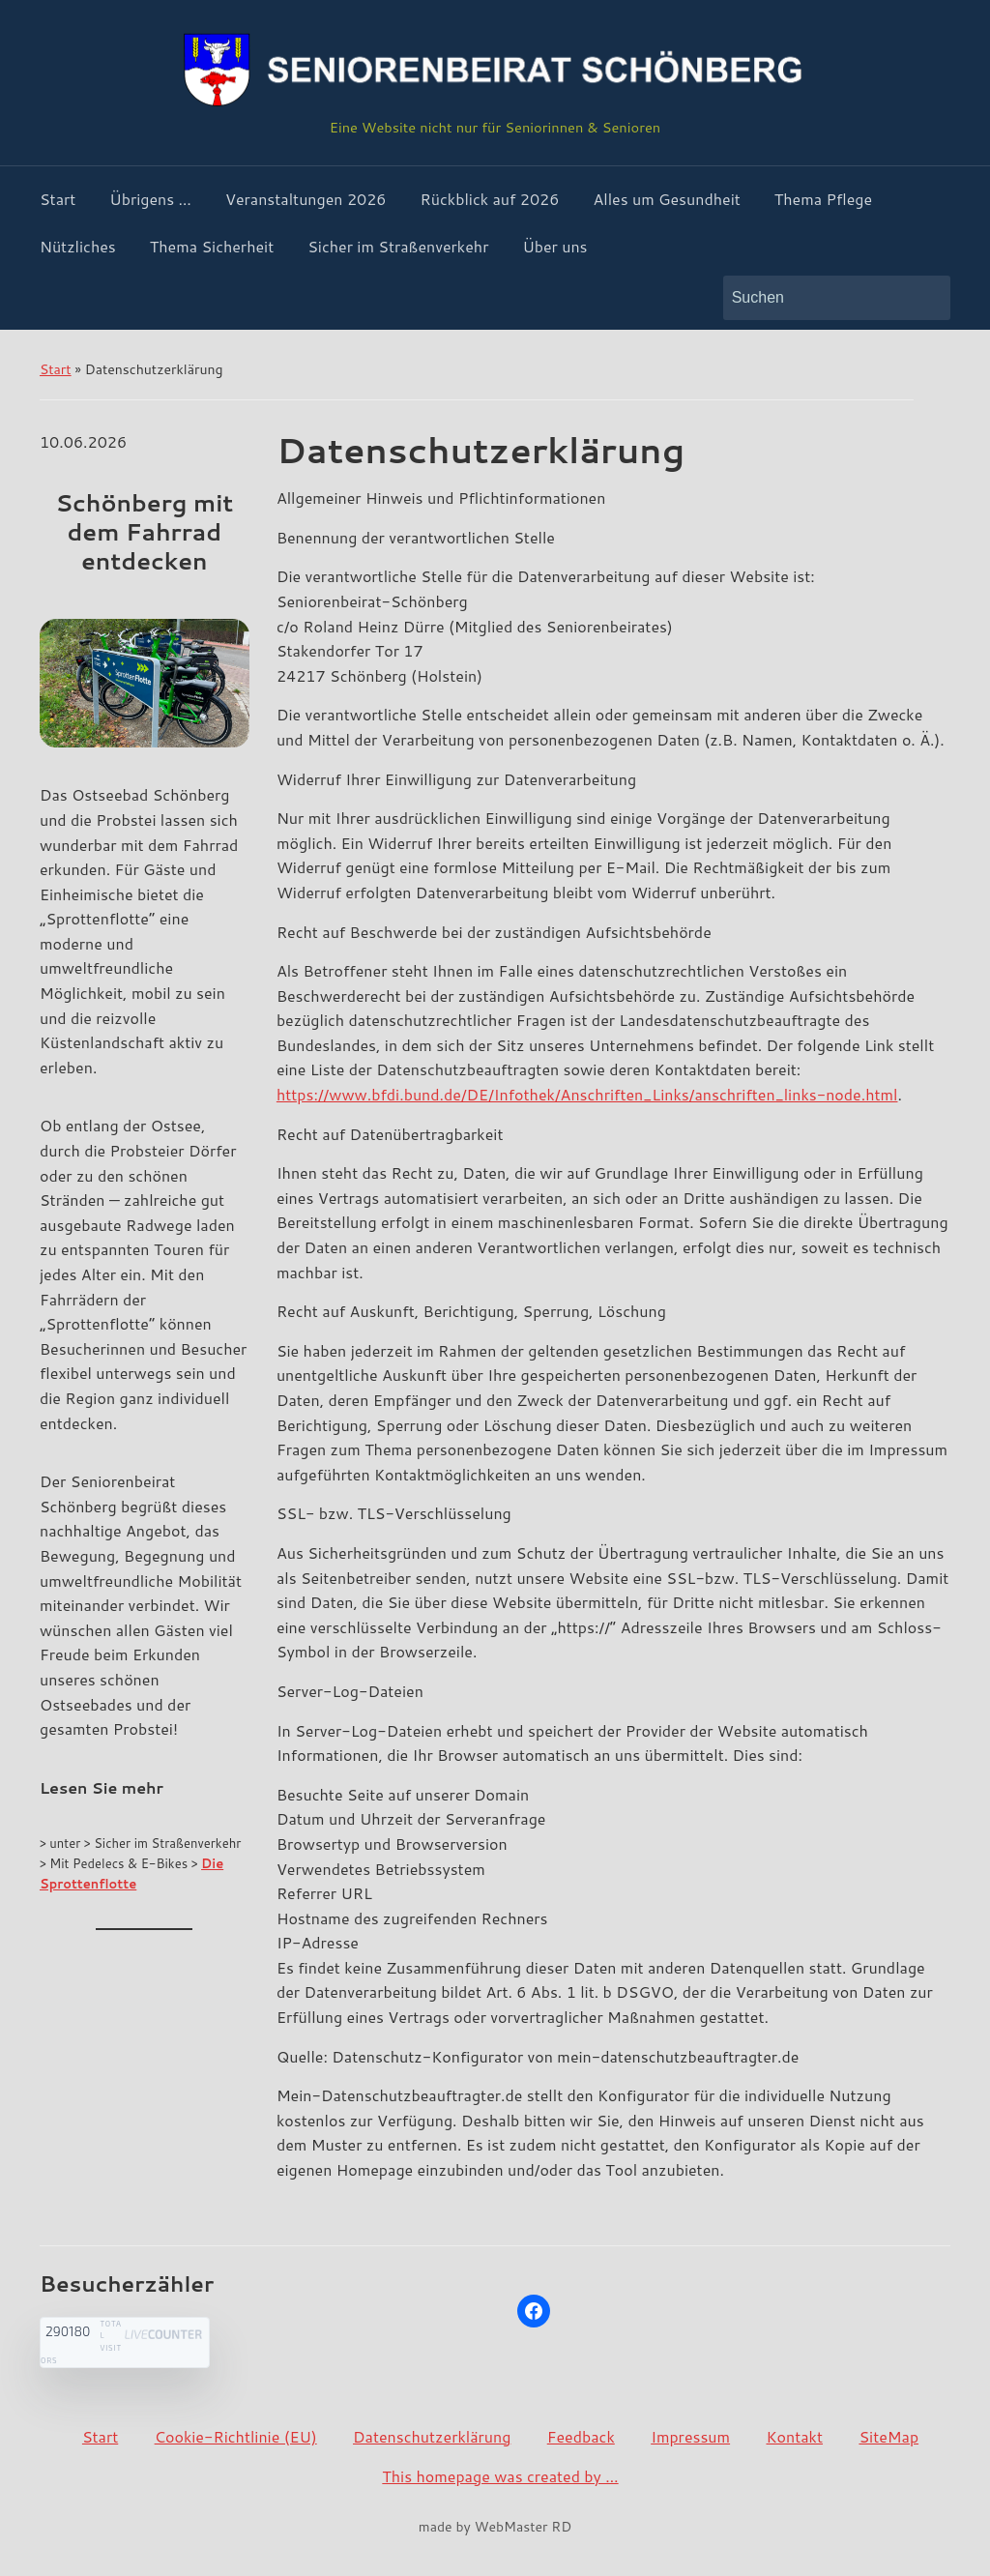 This screenshot has height=2576, width=990. I want to click on SiteMap, so click(888, 2436).